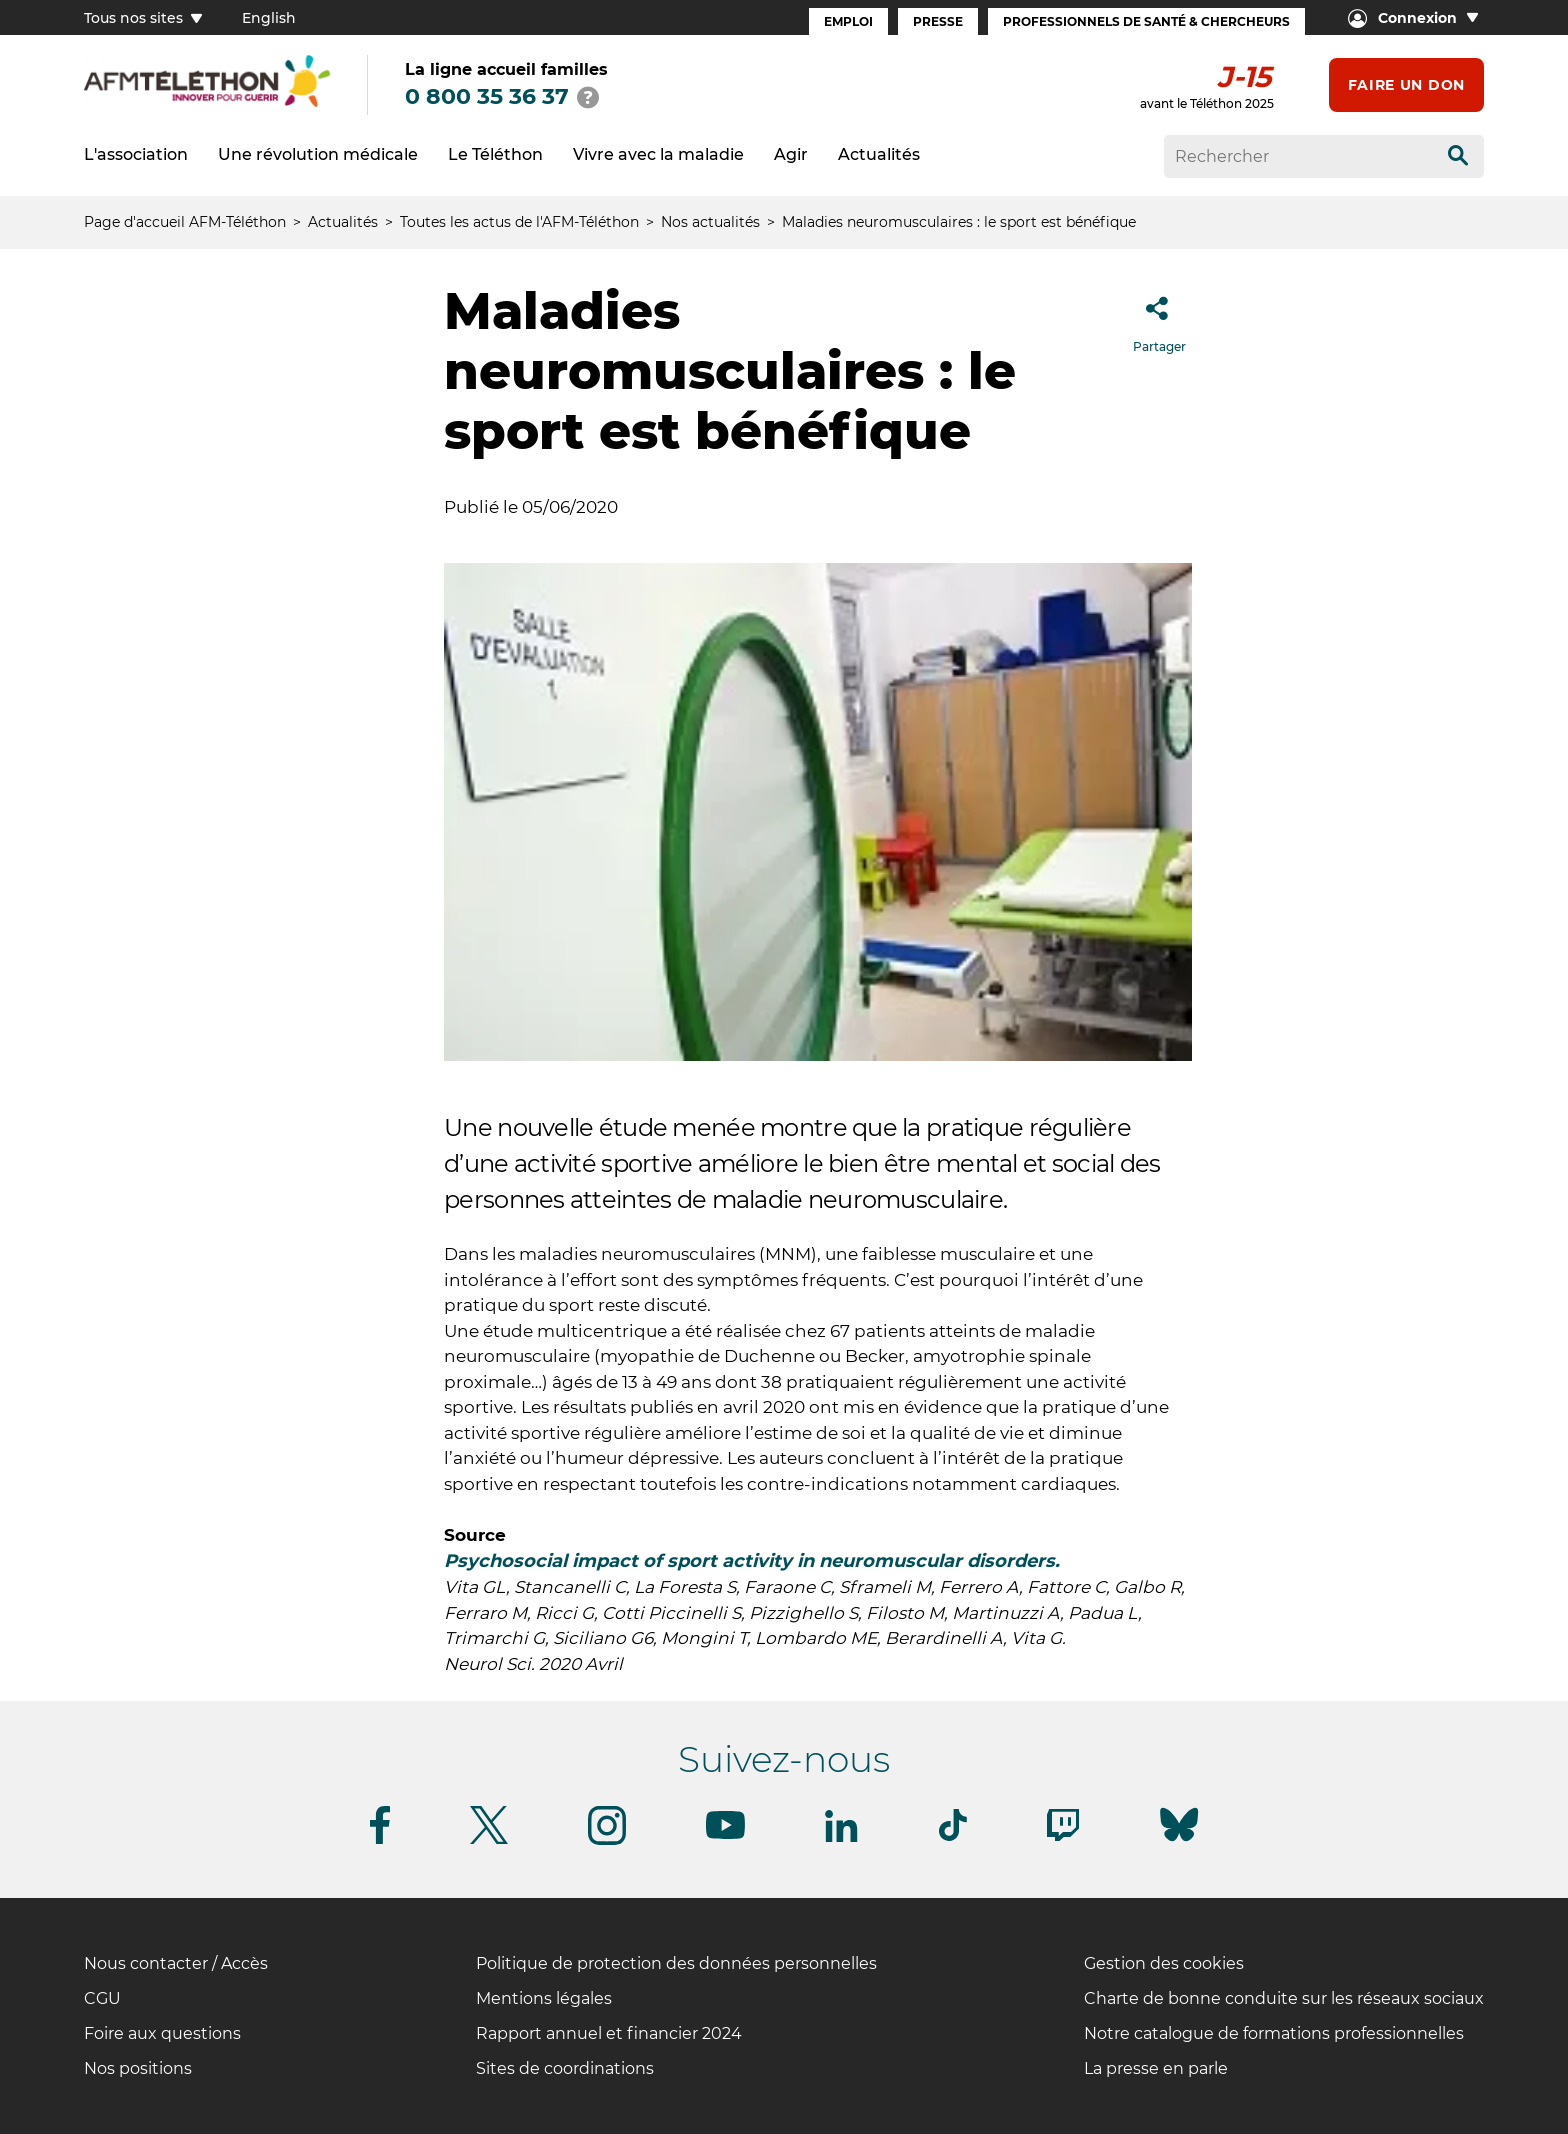 This screenshot has height=2134, width=1568. What do you see at coordinates (1164, 1963) in the screenshot?
I see `Gestion des cookies` at bounding box center [1164, 1963].